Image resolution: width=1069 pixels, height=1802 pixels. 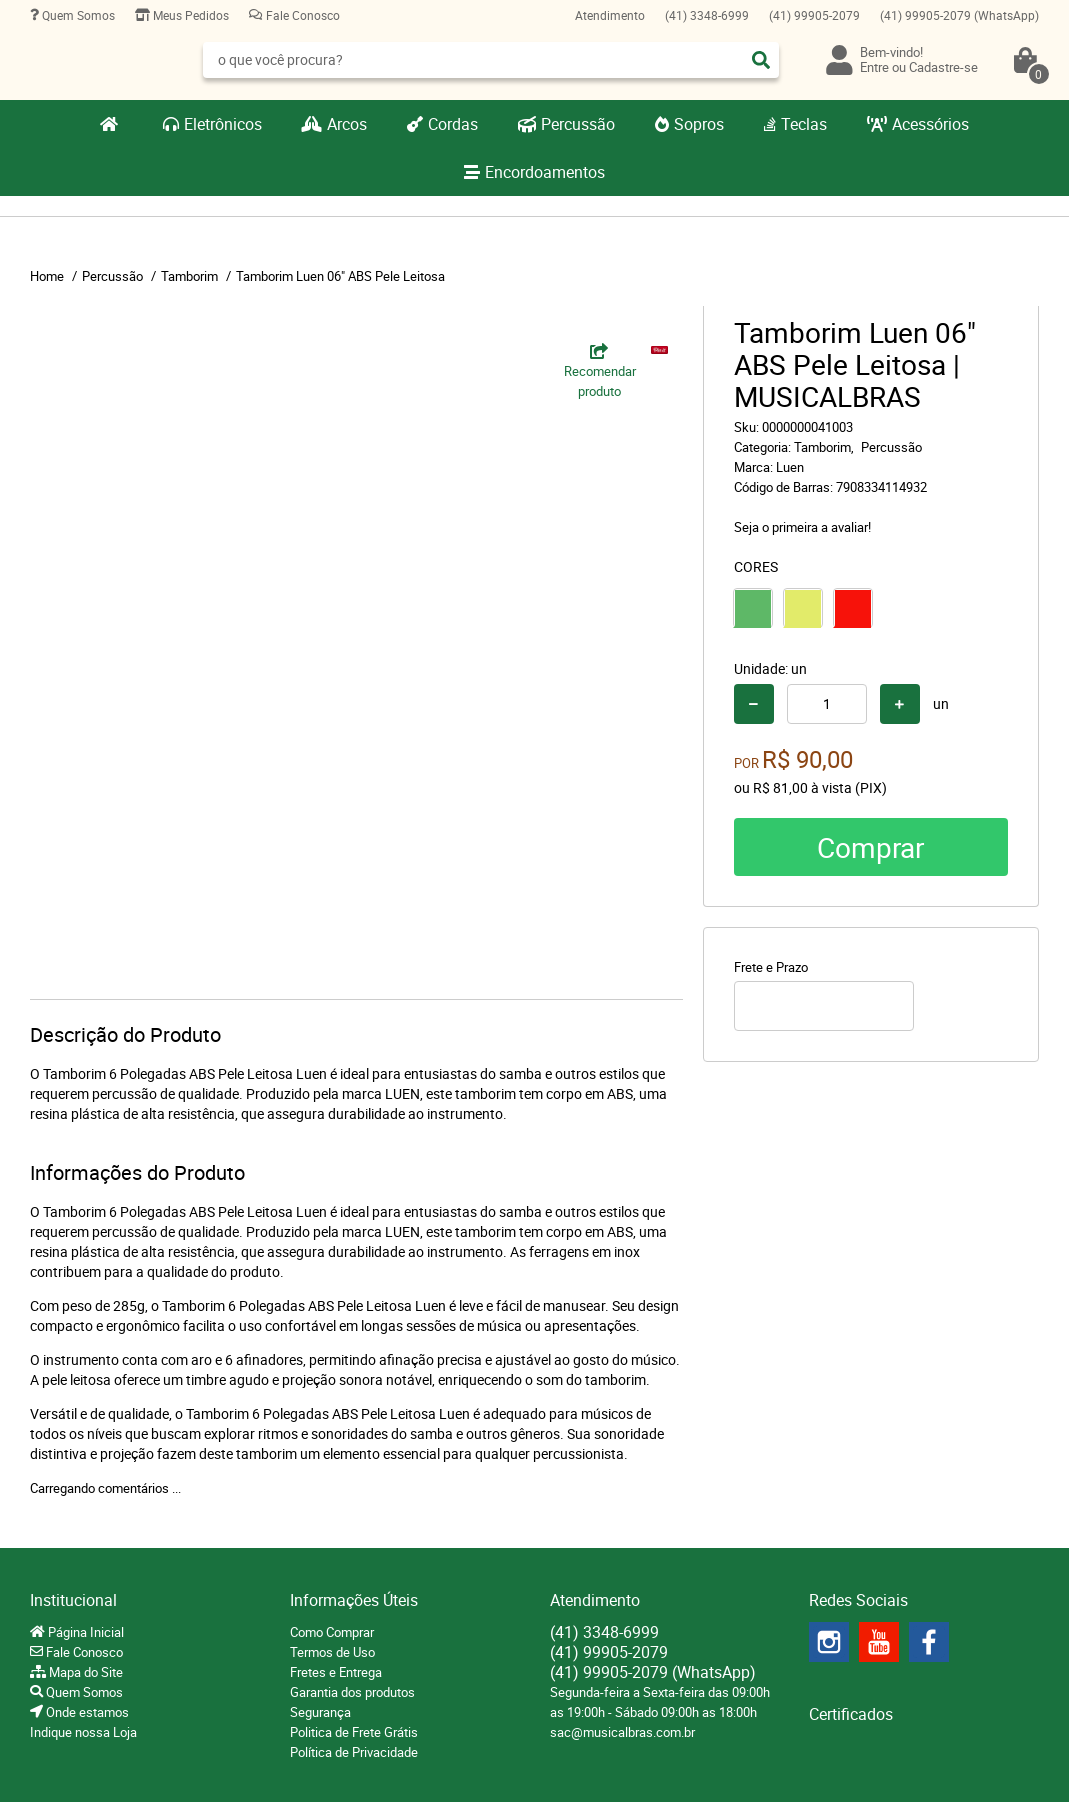 What do you see at coordinates (84, 1632) in the screenshot?
I see `Página Inicial` at bounding box center [84, 1632].